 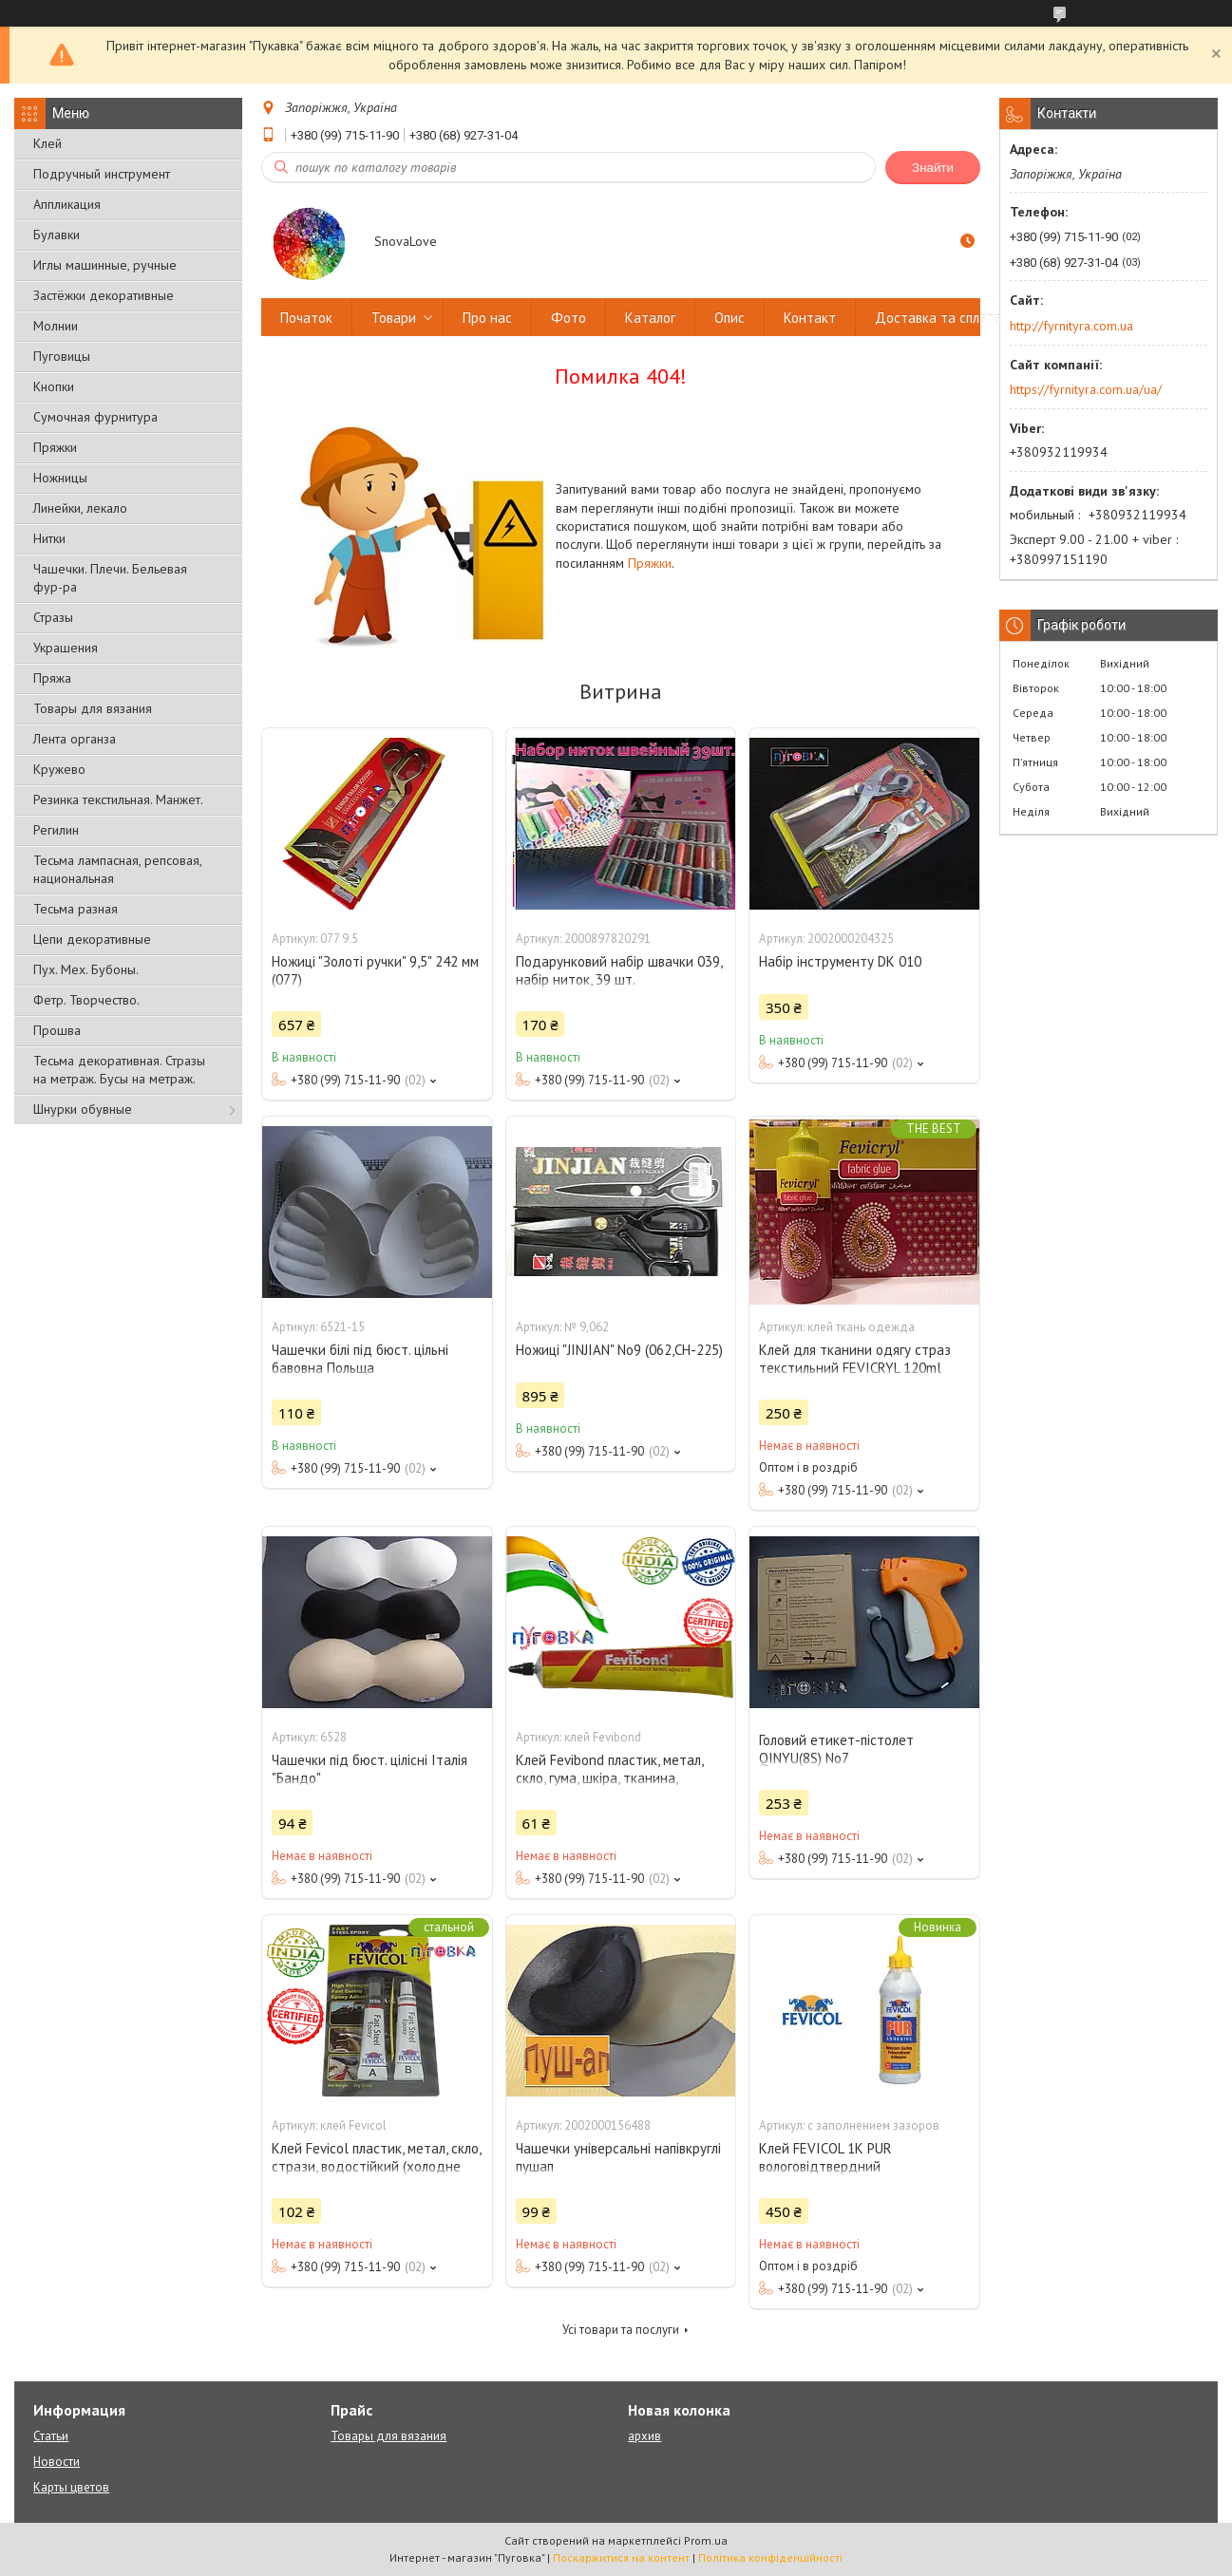 What do you see at coordinates (56, 2462) in the screenshot?
I see `Новости` at bounding box center [56, 2462].